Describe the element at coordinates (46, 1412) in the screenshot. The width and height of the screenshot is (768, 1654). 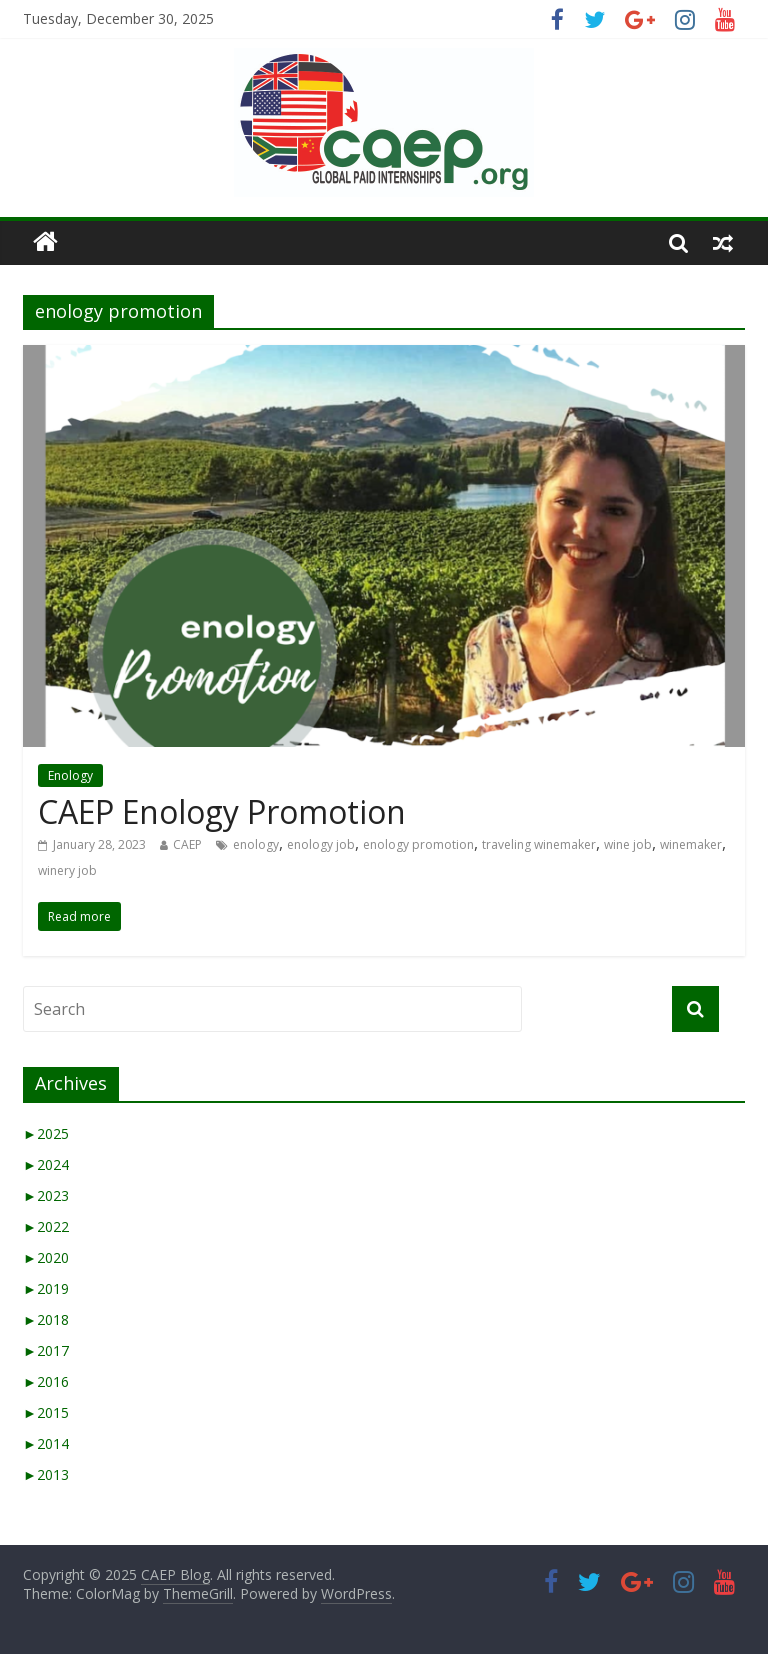
I see `2015` at that location.